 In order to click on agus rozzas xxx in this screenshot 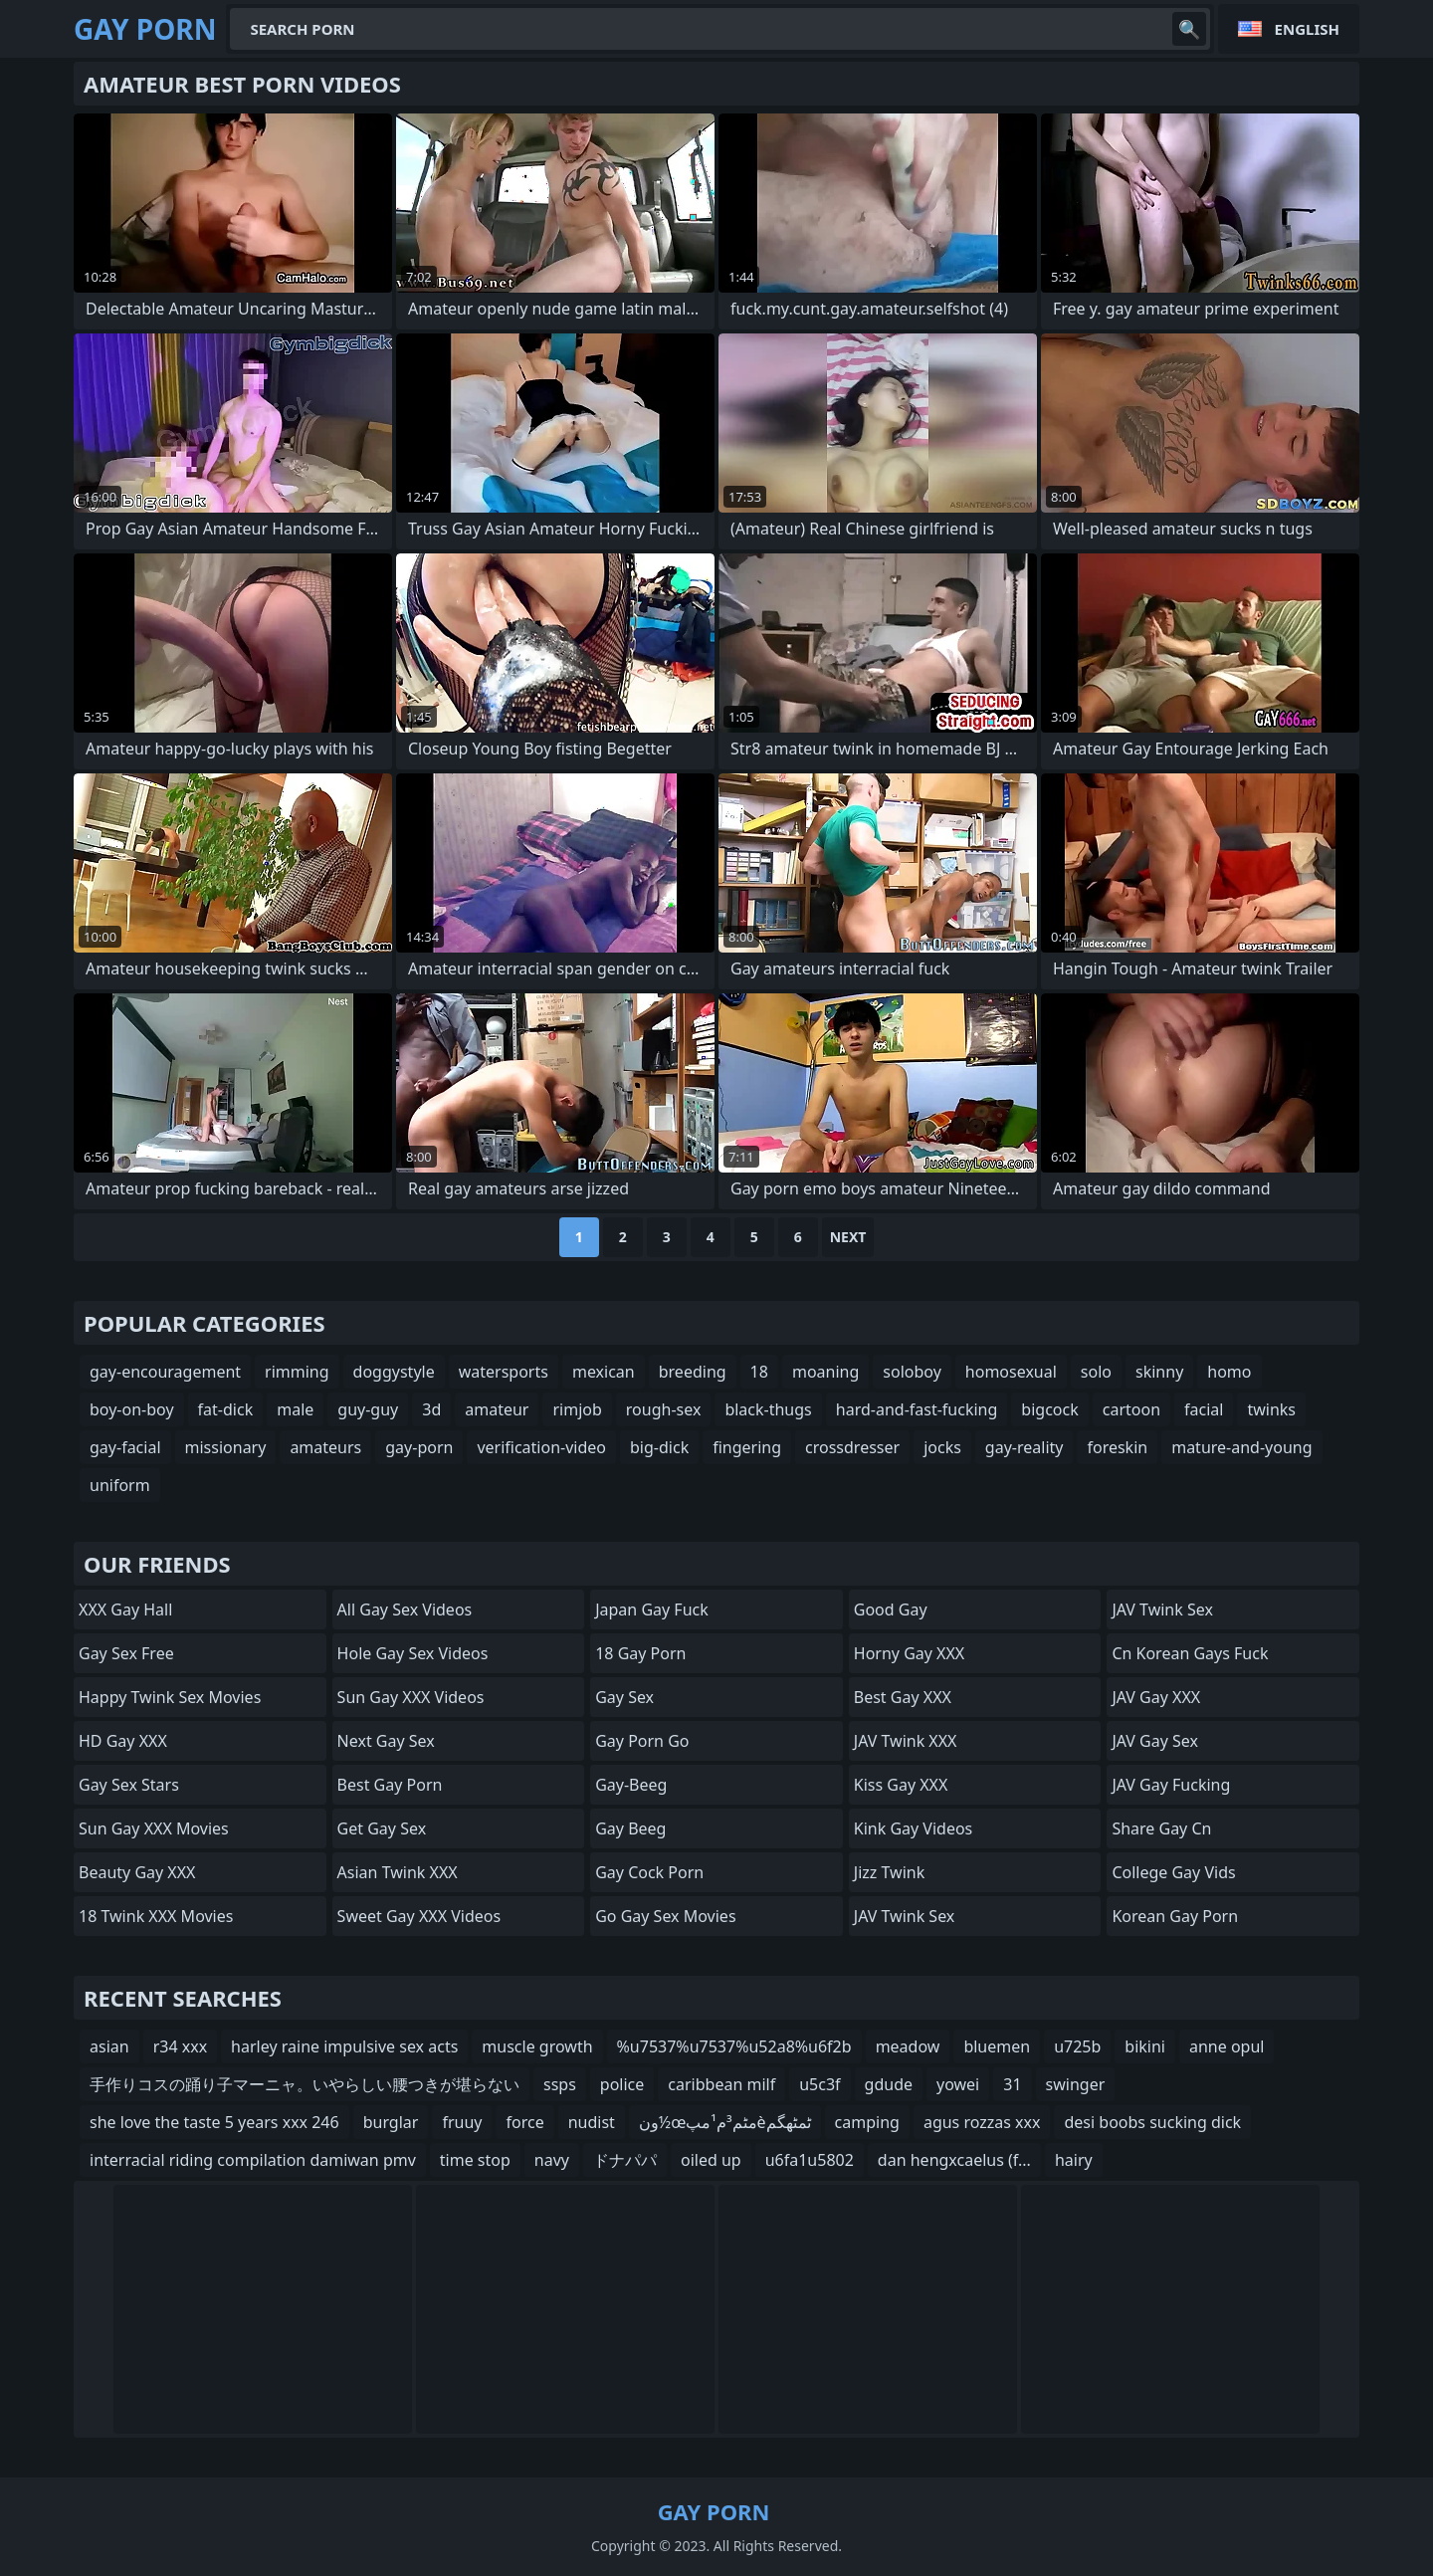, I will do `click(982, 2122)`.